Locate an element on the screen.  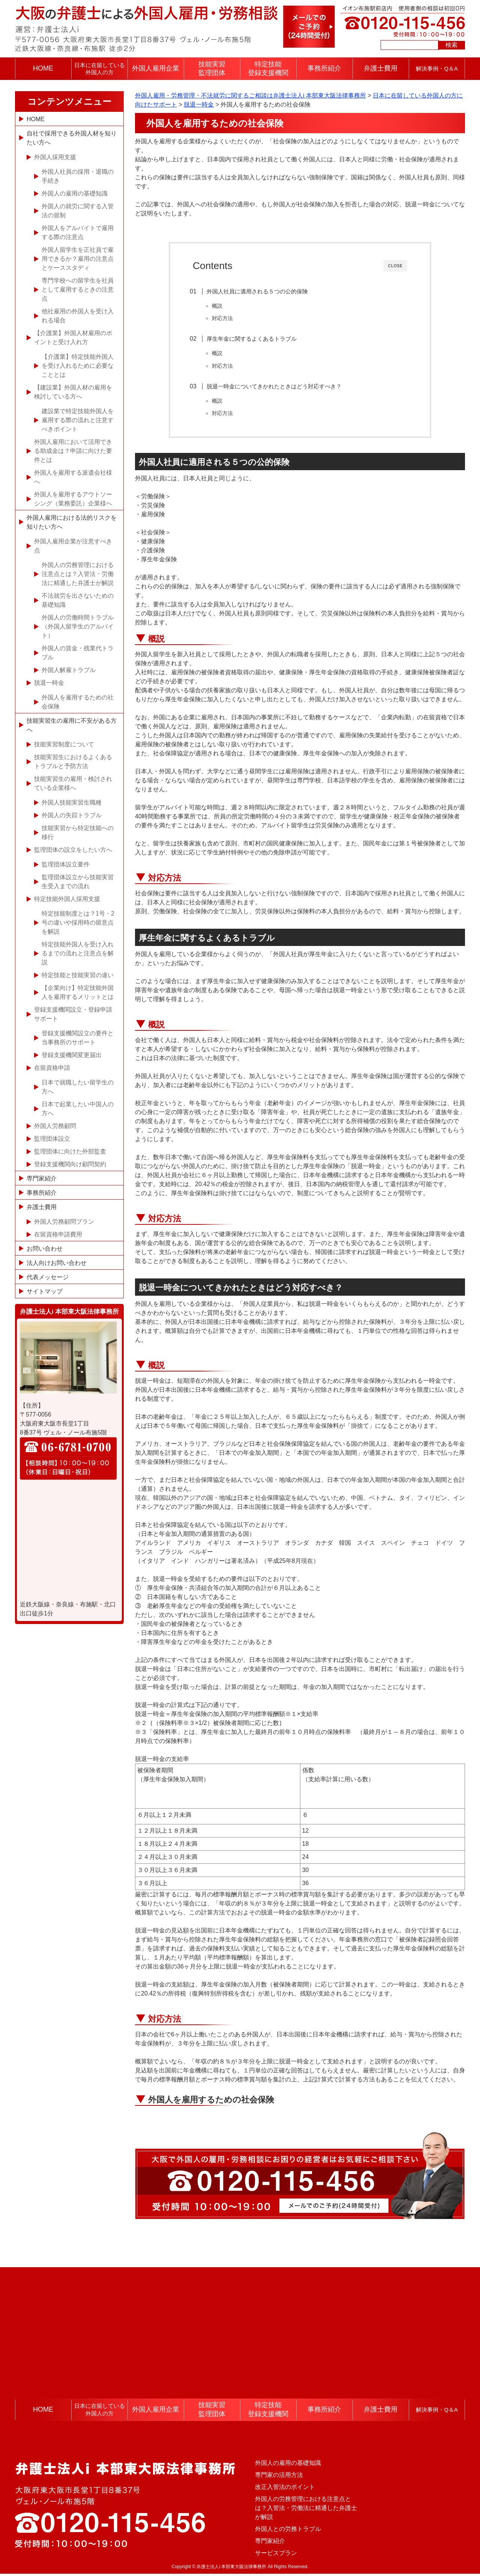
登録支援機関設立の要件と当事務所のサポート is located at coordinates (78, 1037).